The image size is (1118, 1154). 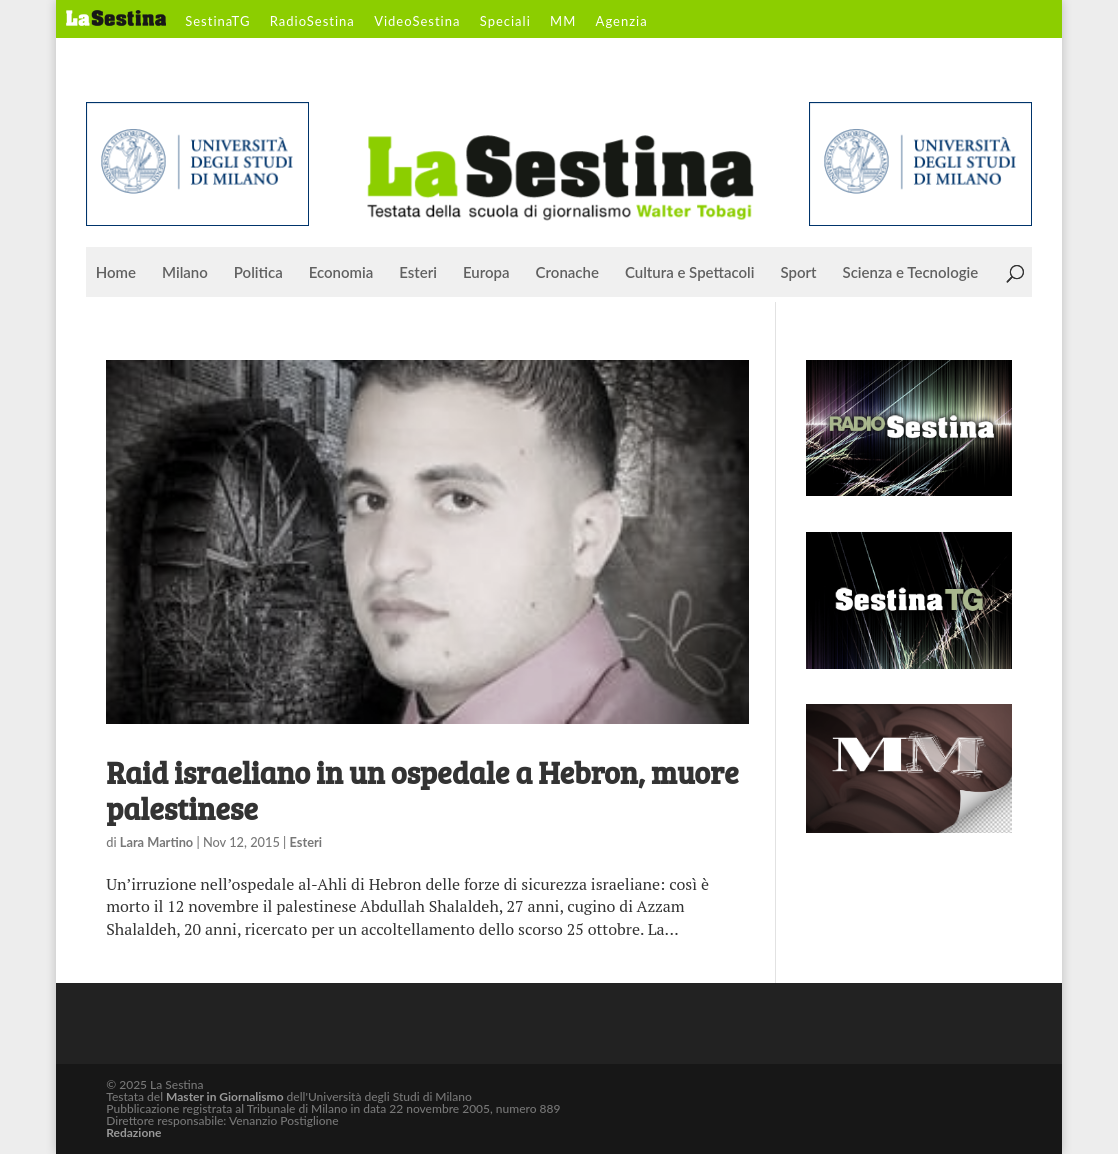 I want to click on Agenzia, so click(x=622, y=22).